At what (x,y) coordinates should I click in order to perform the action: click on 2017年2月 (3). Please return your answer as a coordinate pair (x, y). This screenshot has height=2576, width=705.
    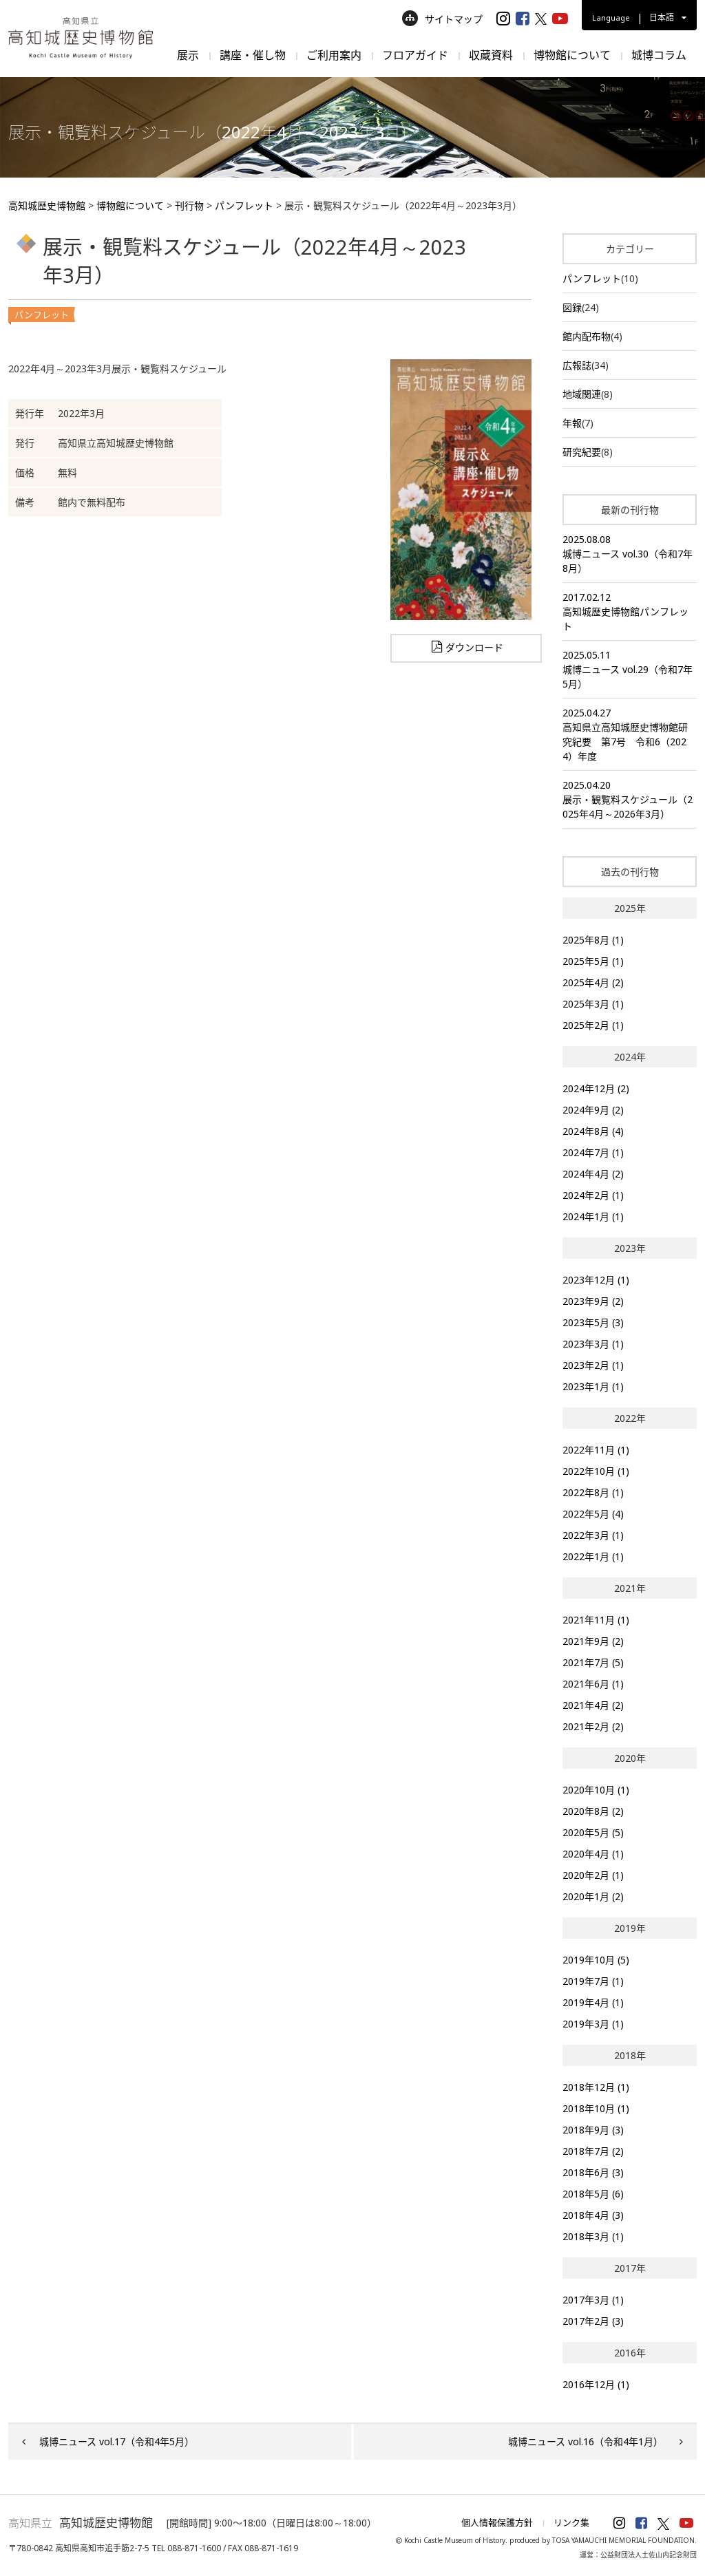
    Looking at the image, I should click on (593, 2321).